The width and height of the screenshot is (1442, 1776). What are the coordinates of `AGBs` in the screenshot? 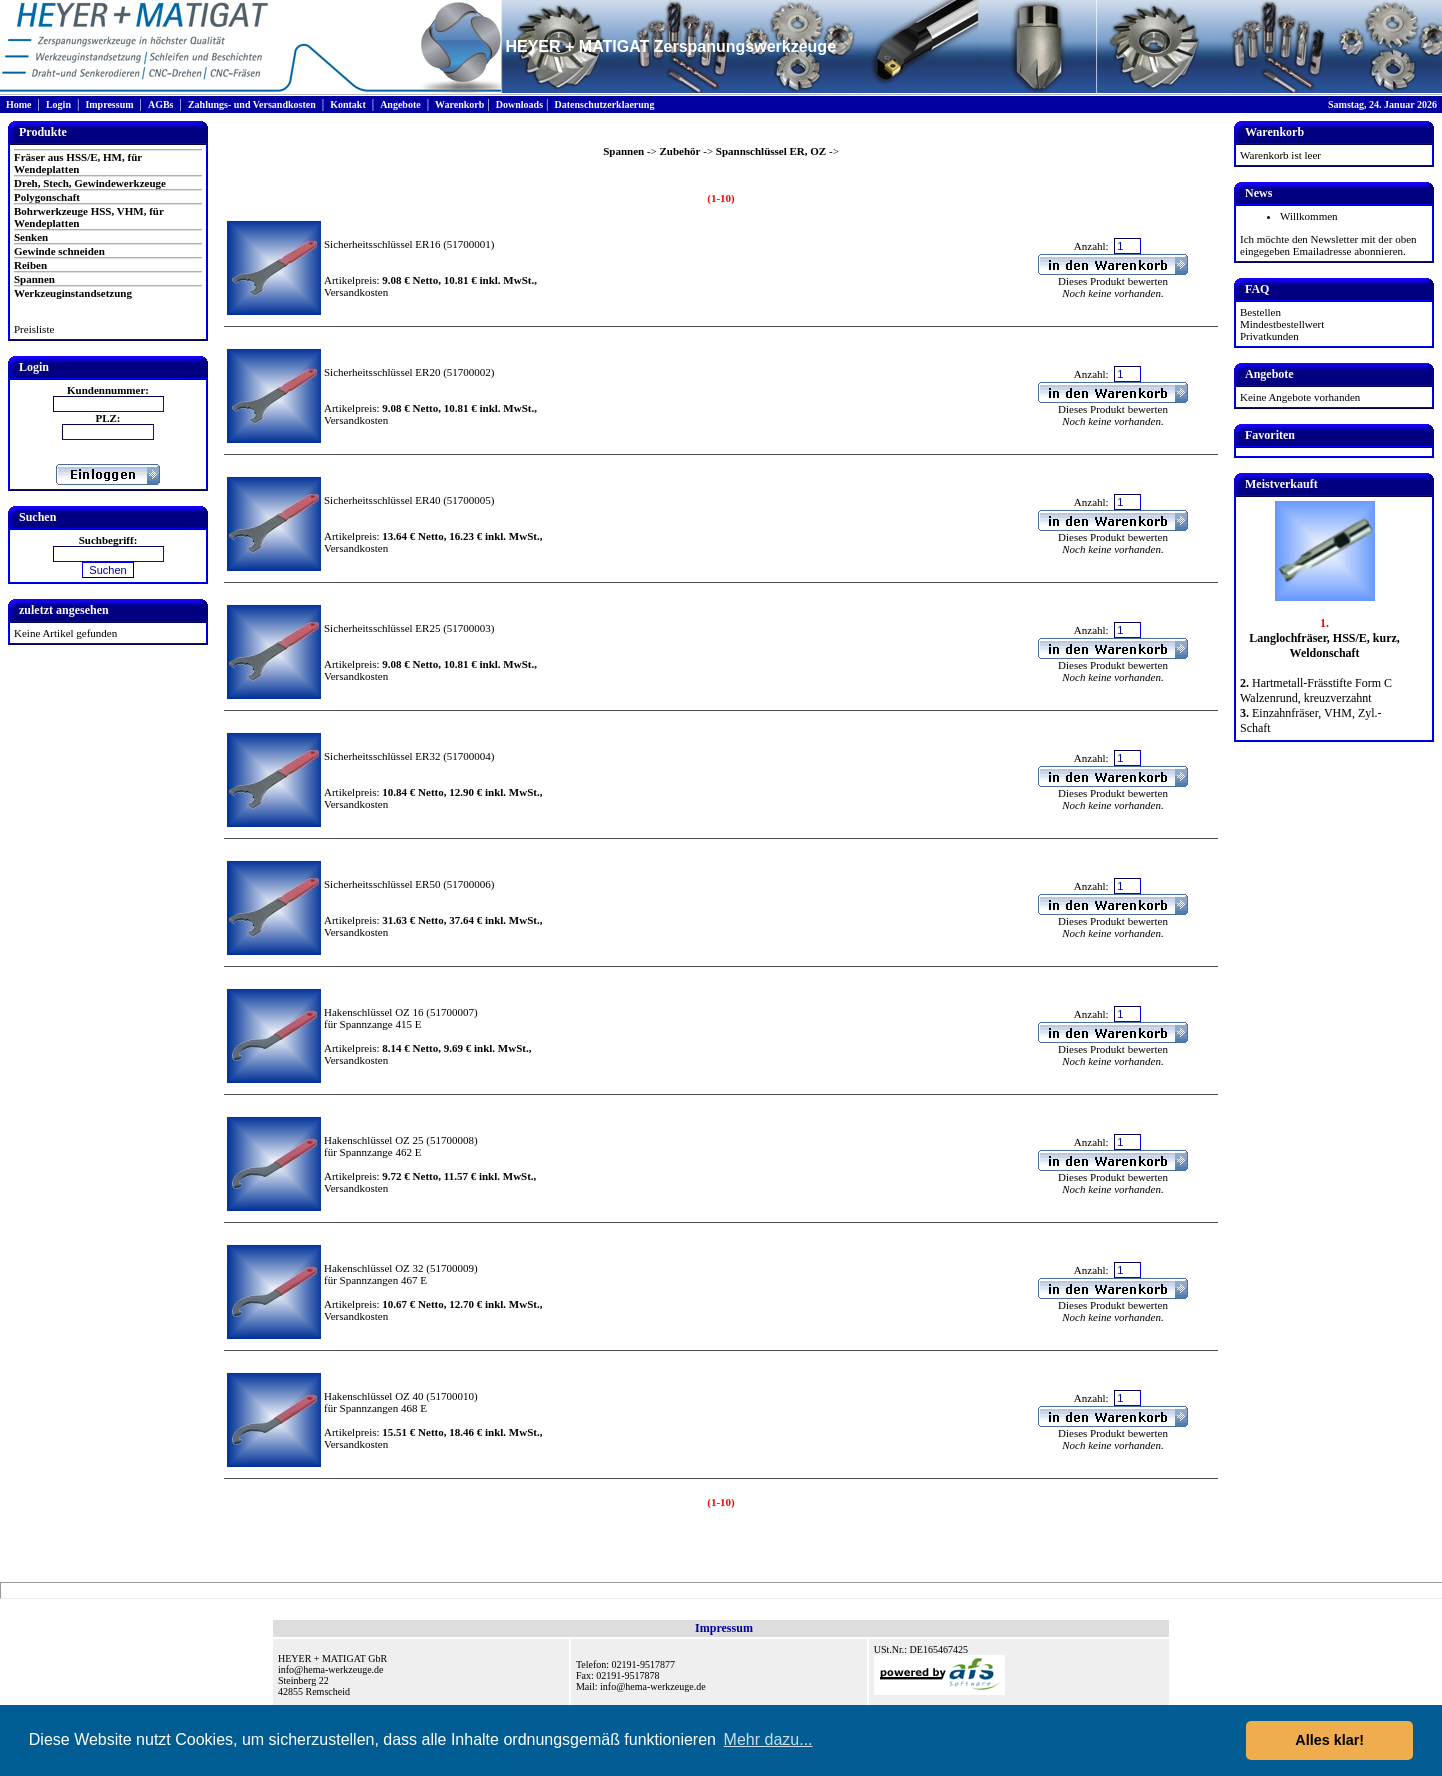 It's located at (161, 104).